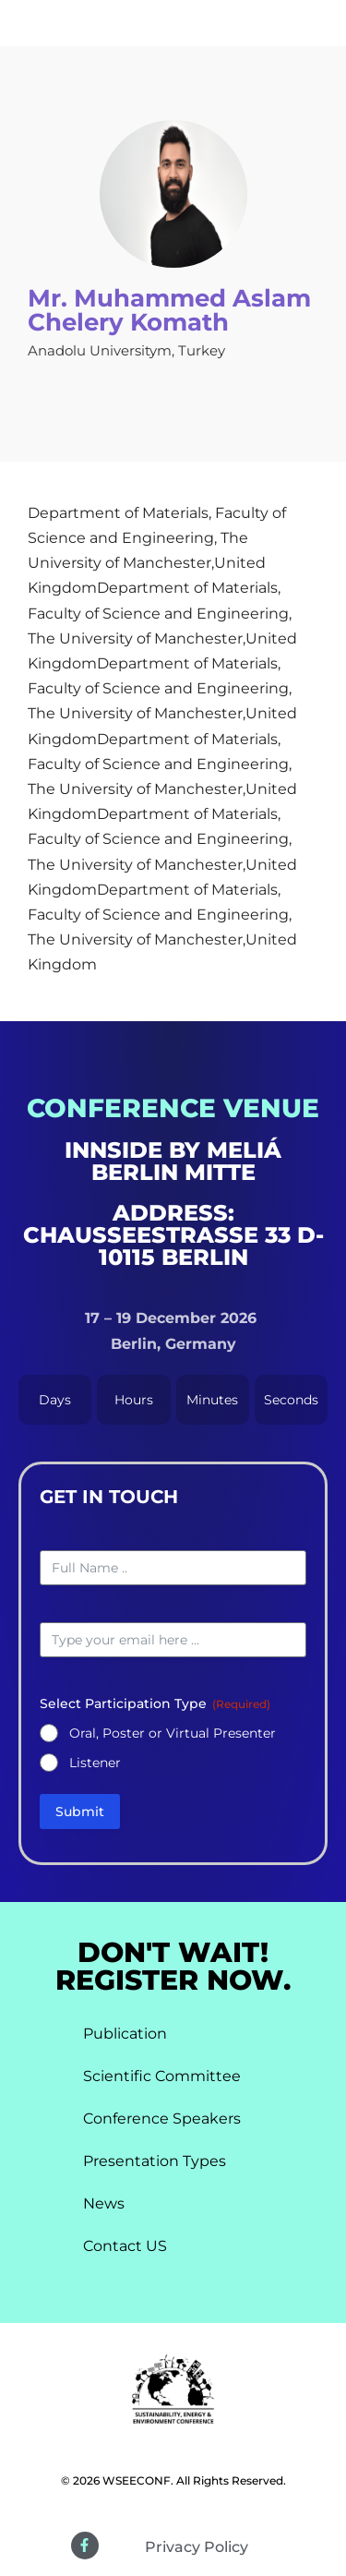  Describe the element at coordinates (162, 2076) in the screenshot. I see `Scientific Committee` at that location.